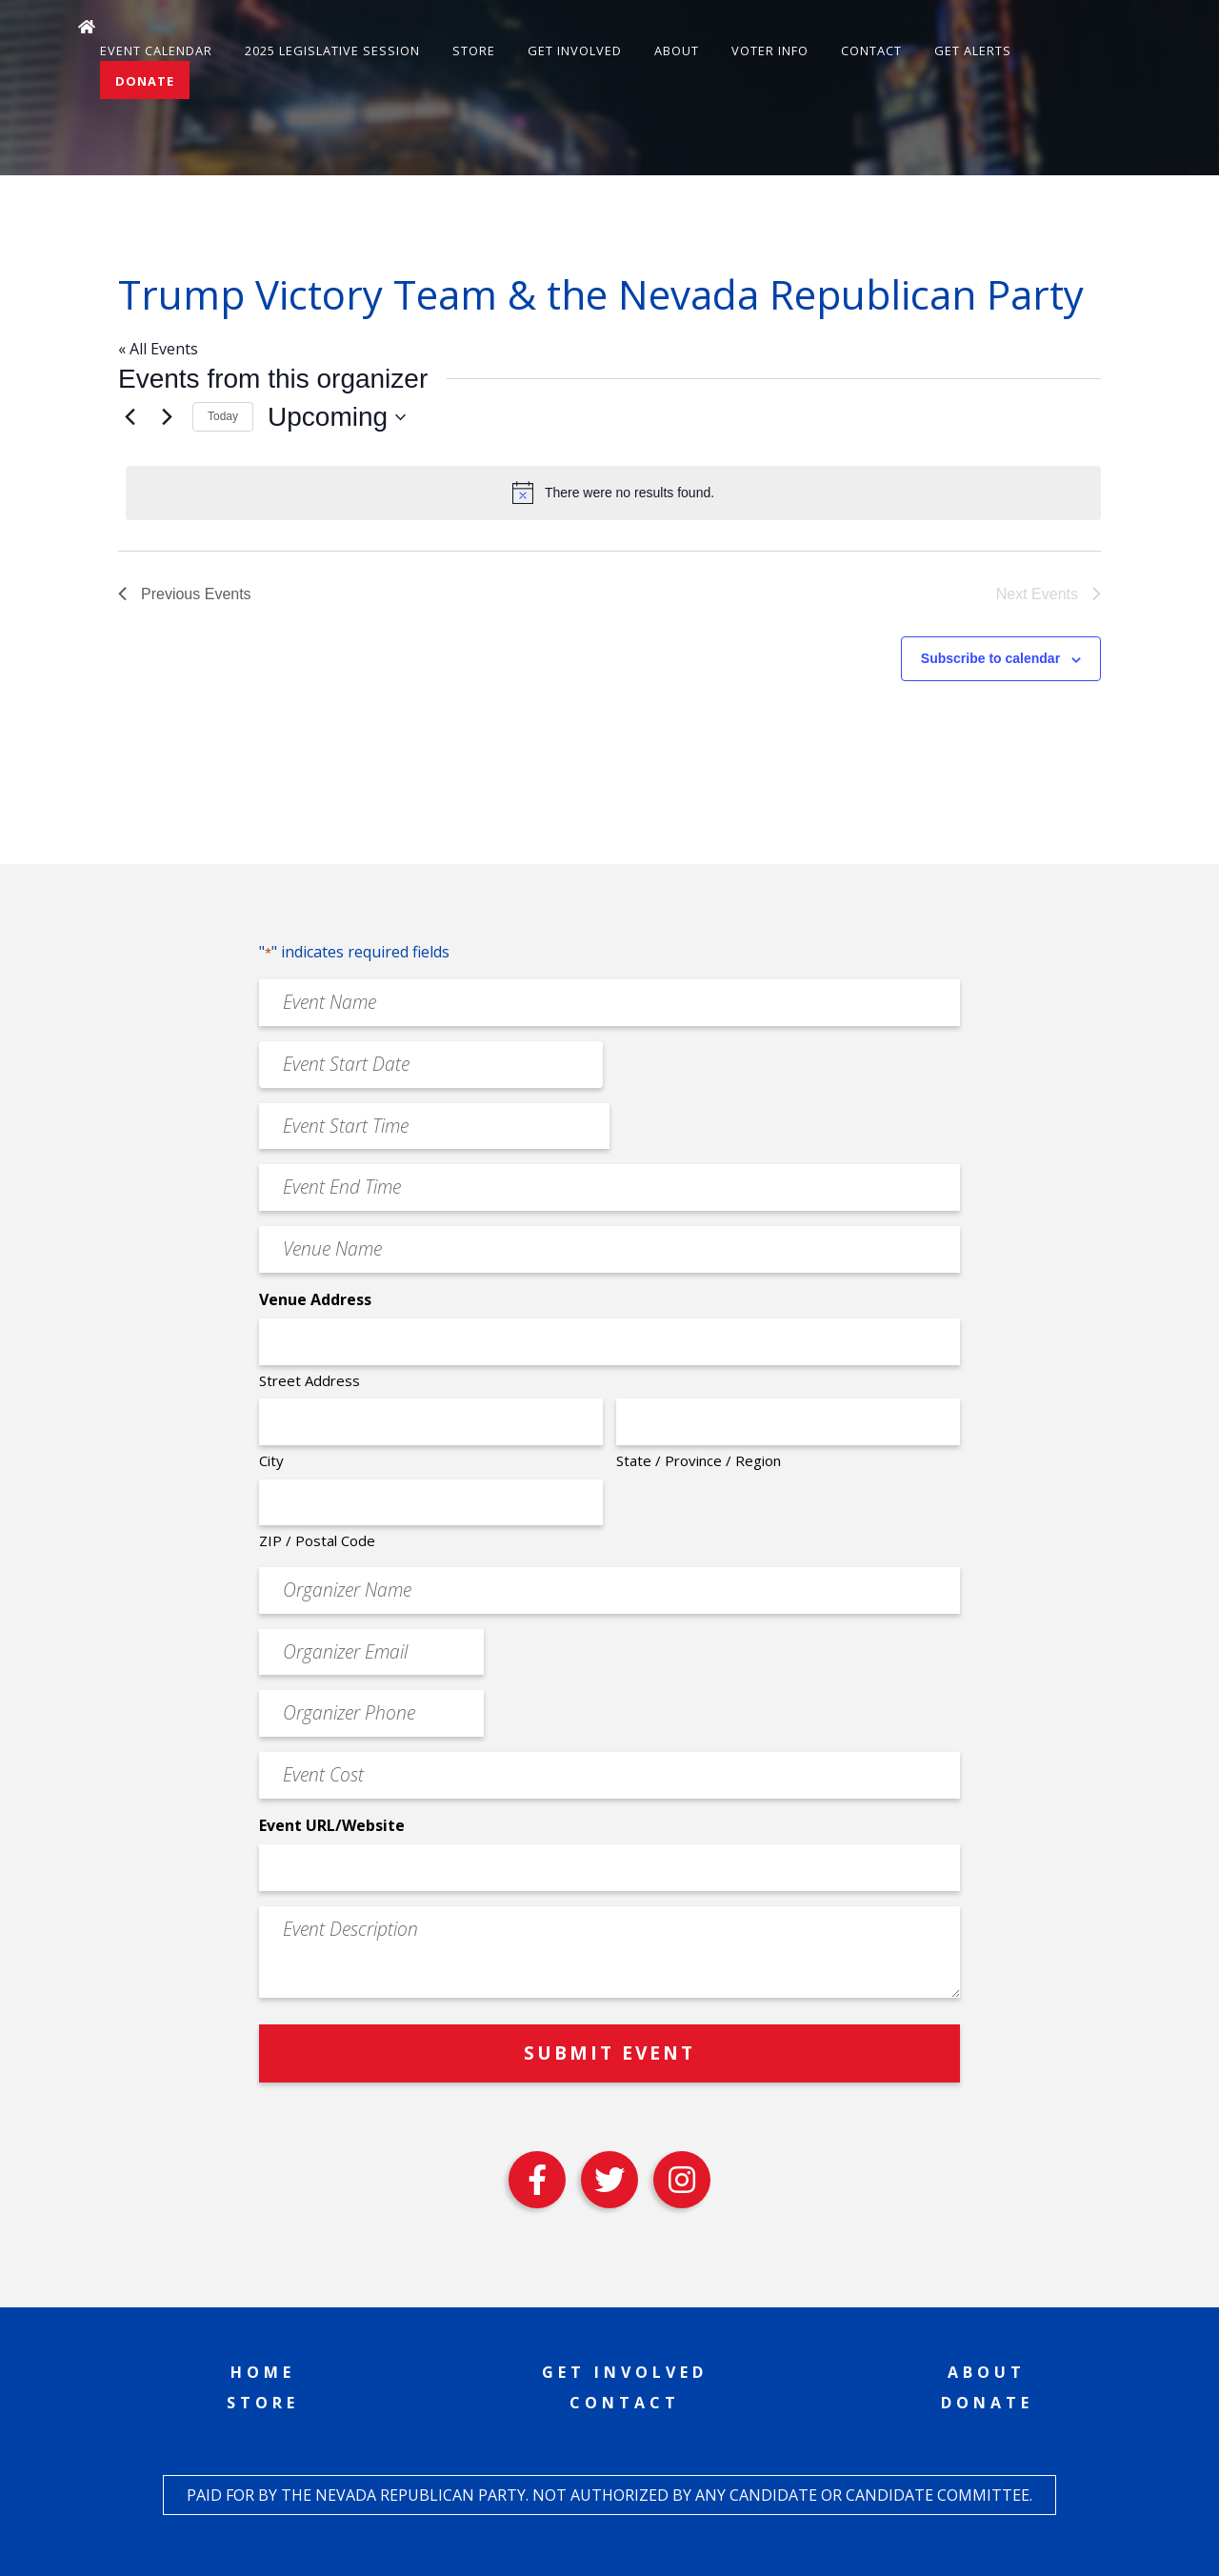  I want to click on Voter Info, so click(770, 50).